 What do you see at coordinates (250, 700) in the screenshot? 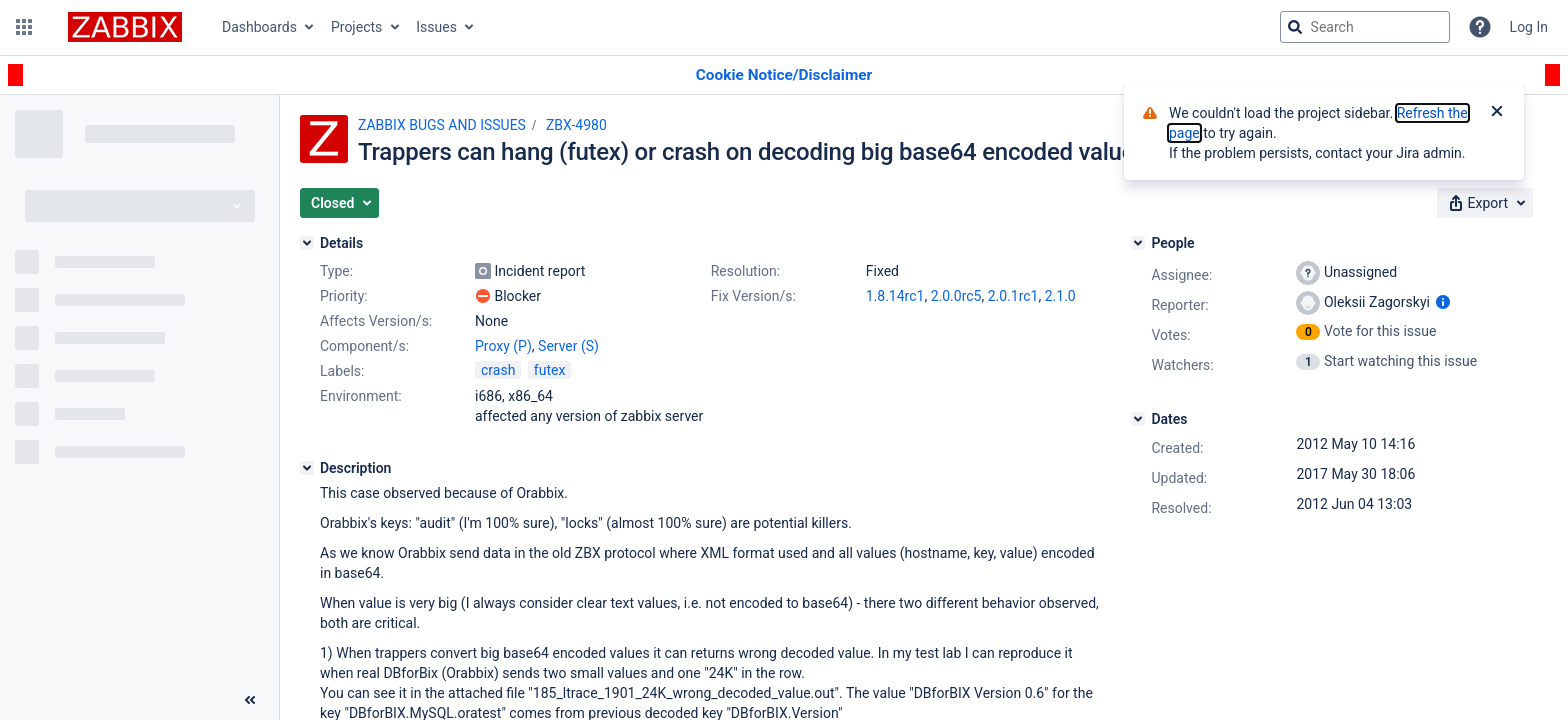
I see `[Collapse sidebar ( [ )]` at bounding box center [250, 700].